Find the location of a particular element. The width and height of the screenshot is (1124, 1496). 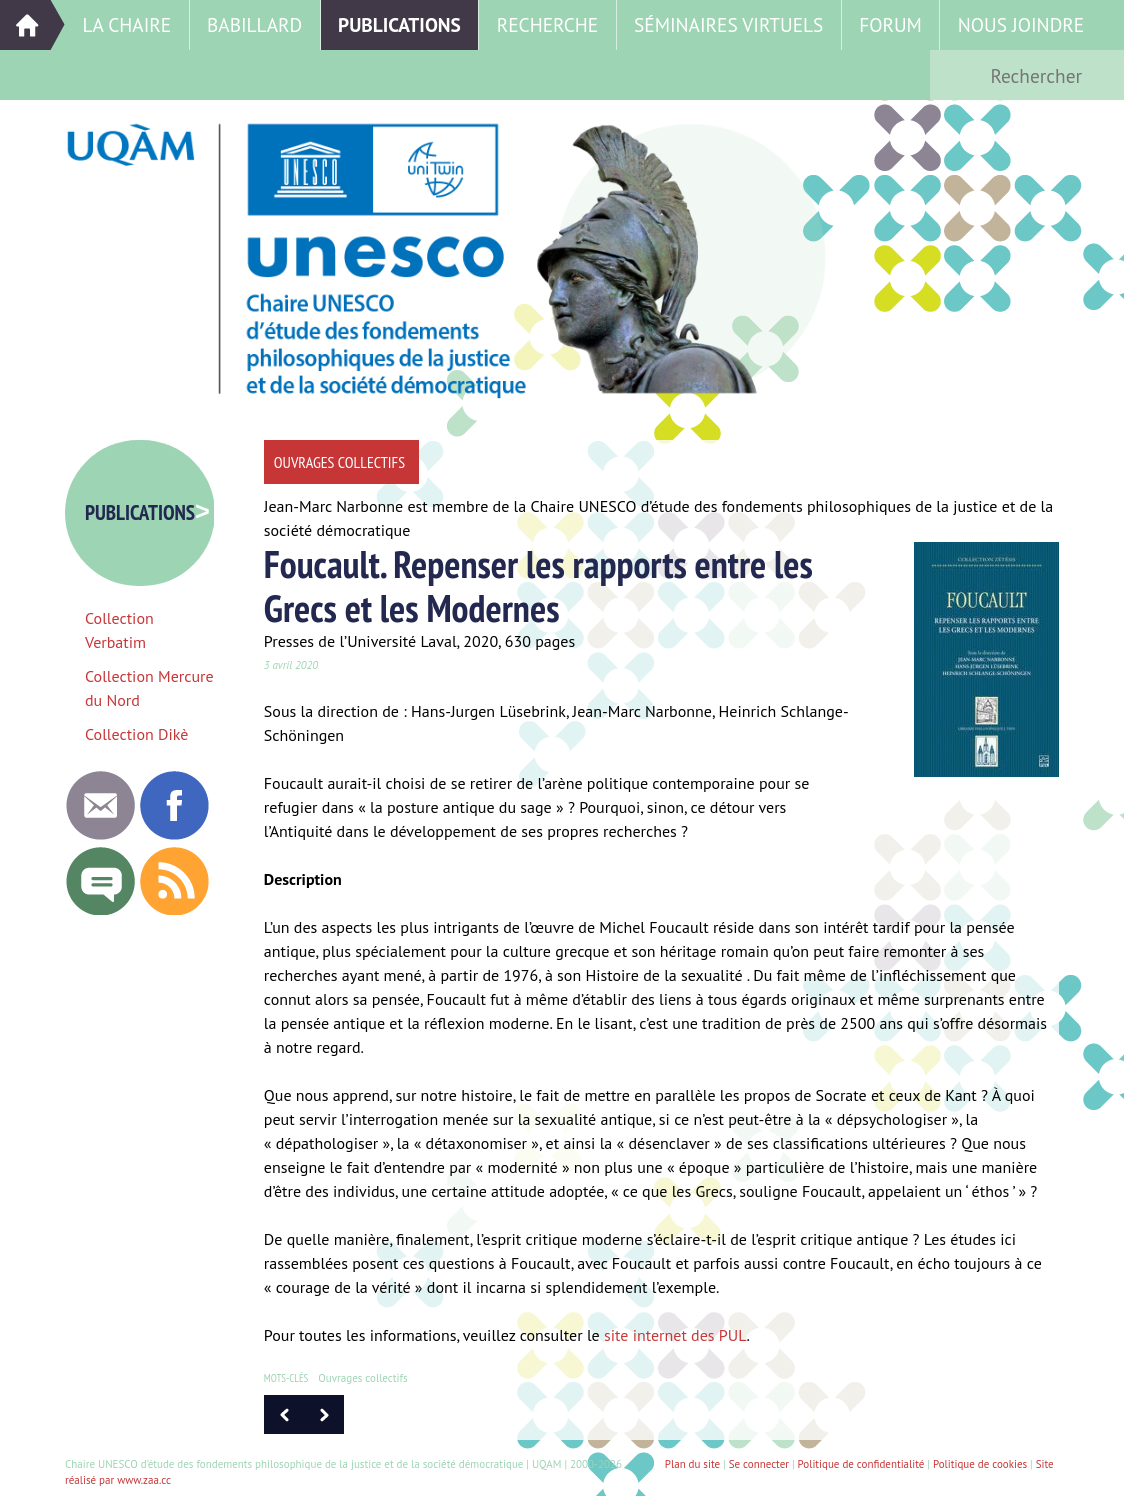

Séminaires virtuels is located at coordinates (728, 24).